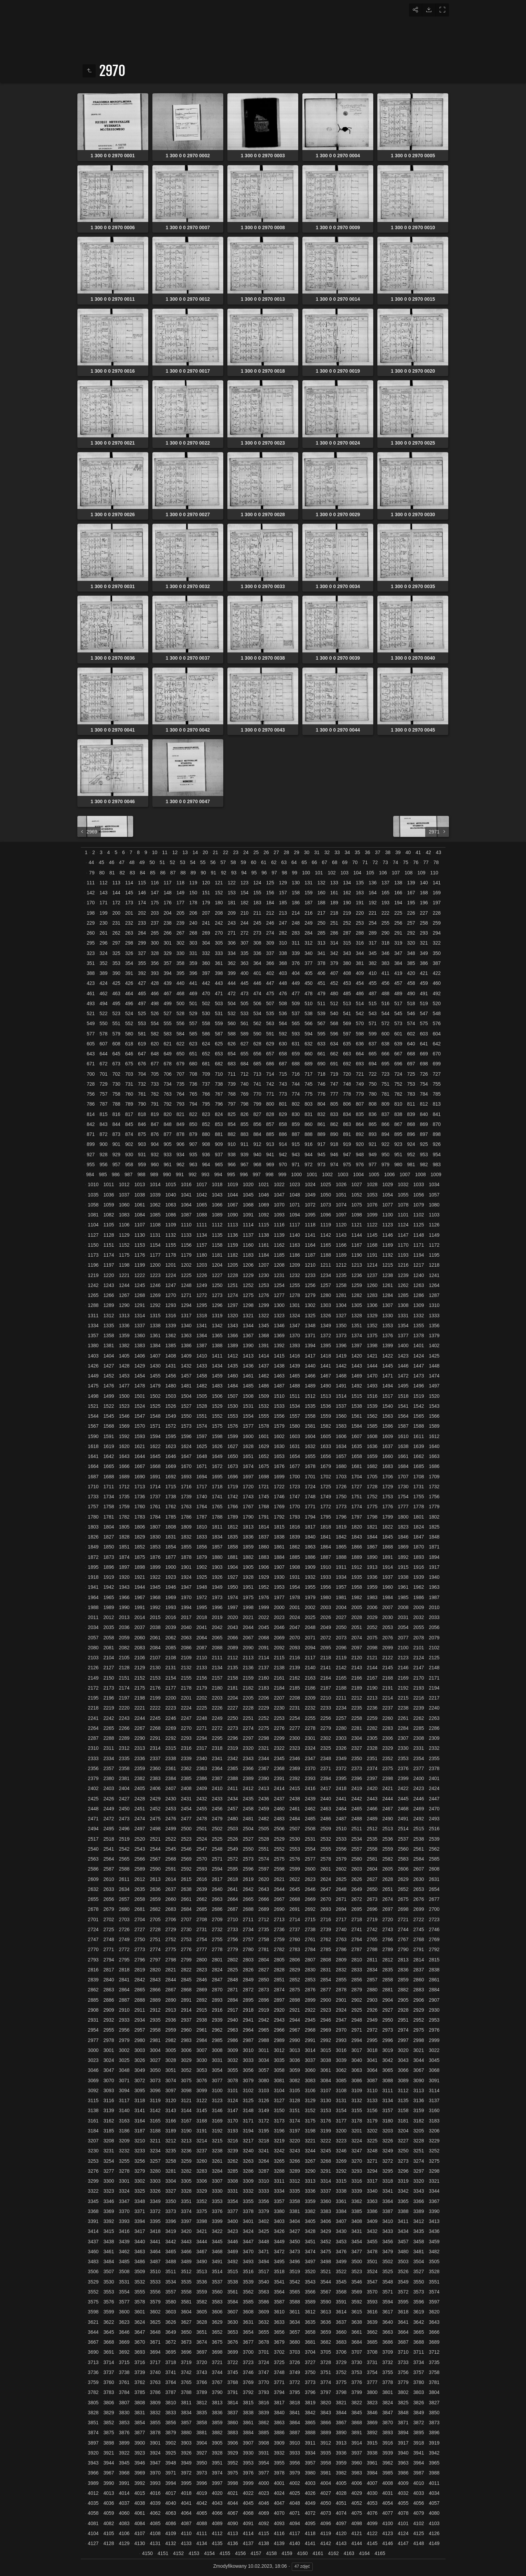  I want to click on 3556, so click(155, 2292).